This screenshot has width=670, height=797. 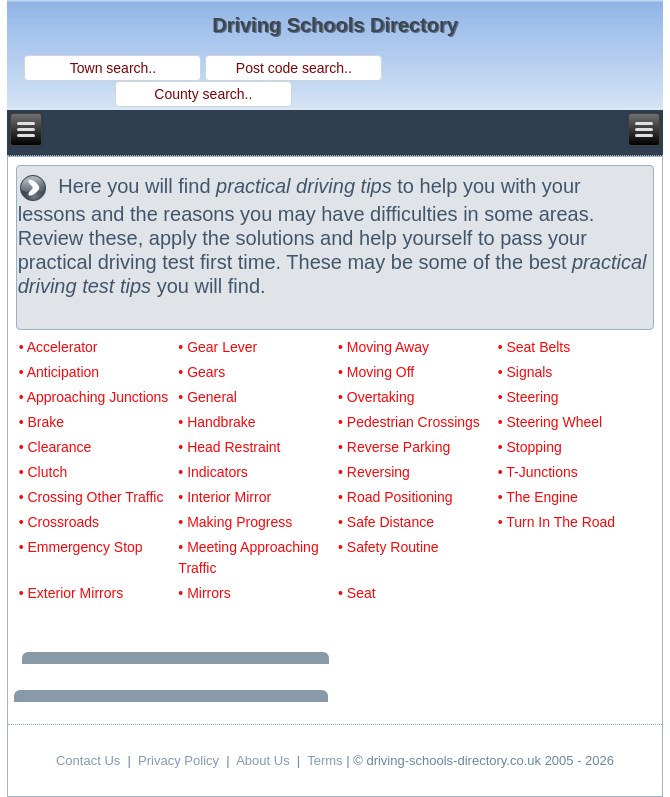 What do you see at coordinates (59, 372) in the screenshot?
I see `• Anticipation` at bounding box center [59, 372].